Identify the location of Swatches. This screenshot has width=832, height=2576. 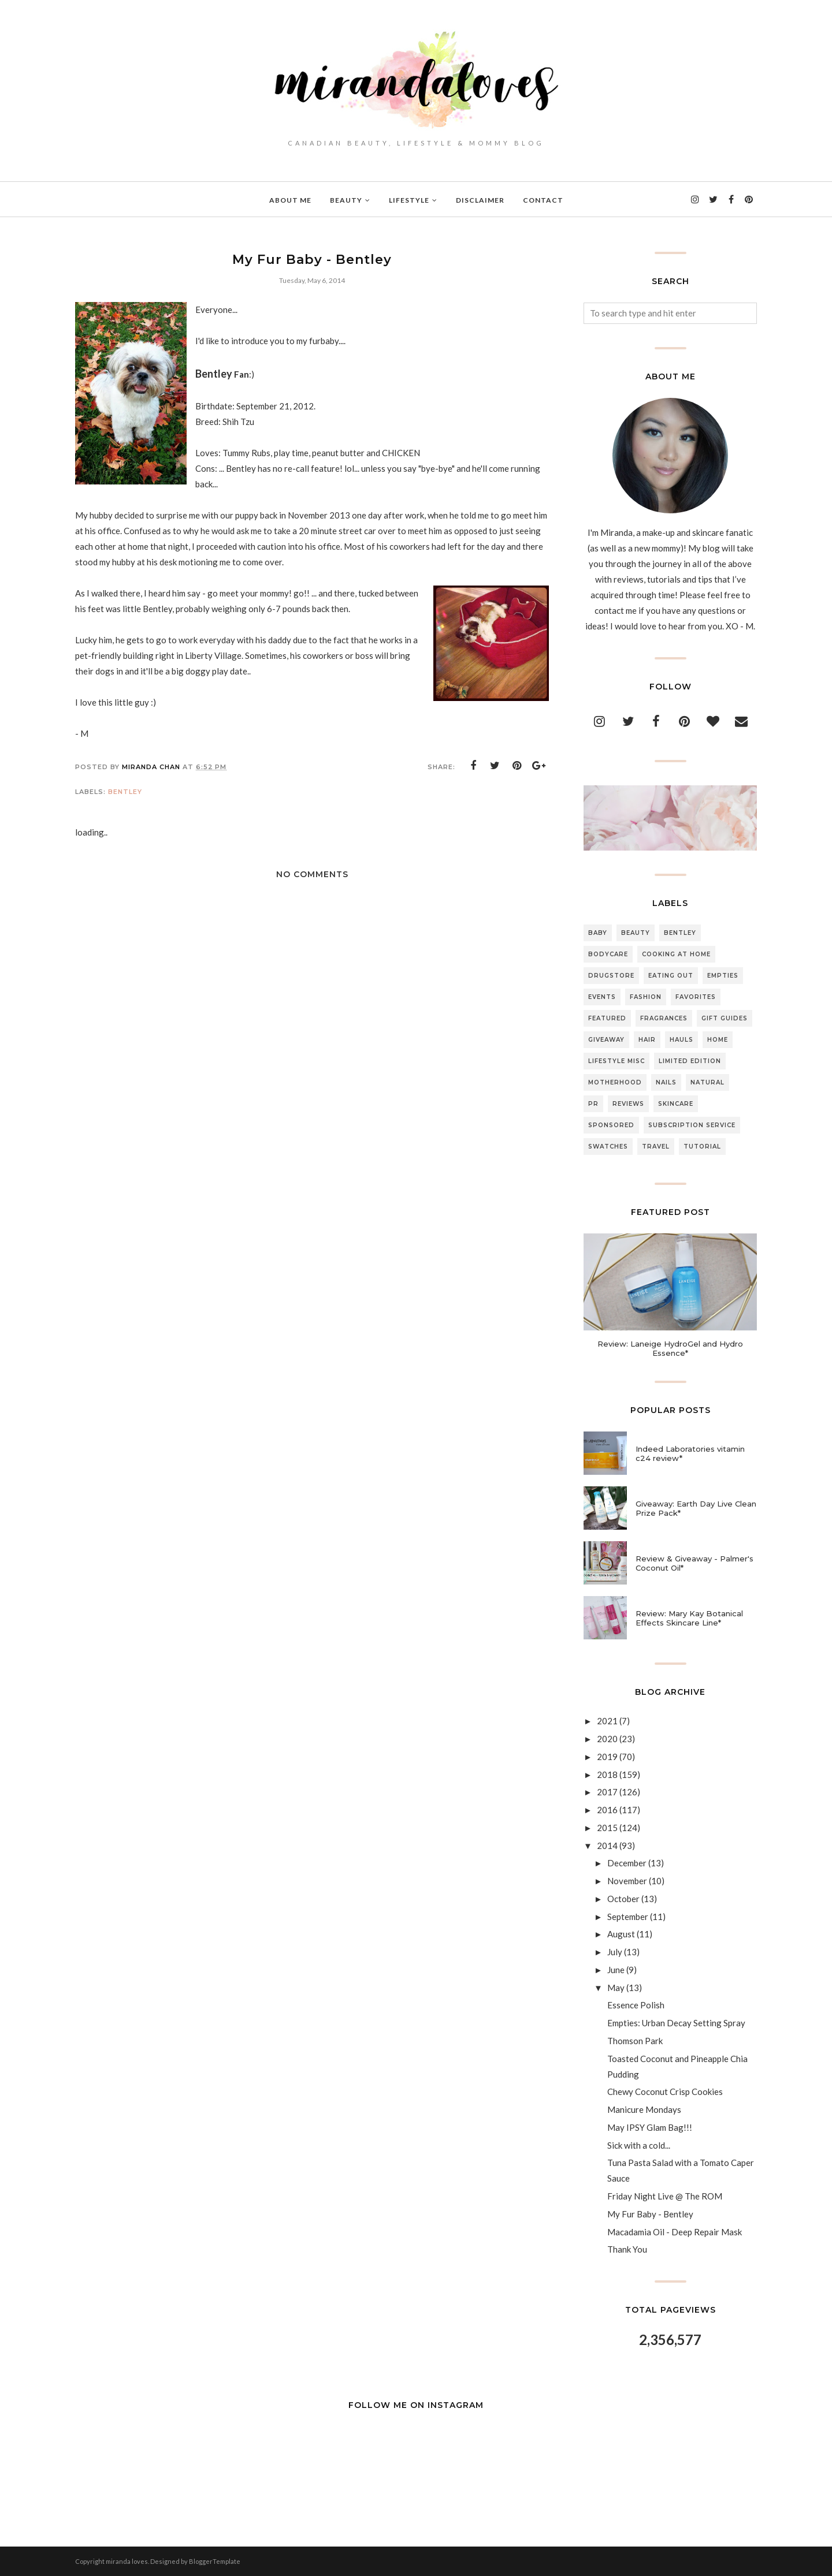
(608, 1146).